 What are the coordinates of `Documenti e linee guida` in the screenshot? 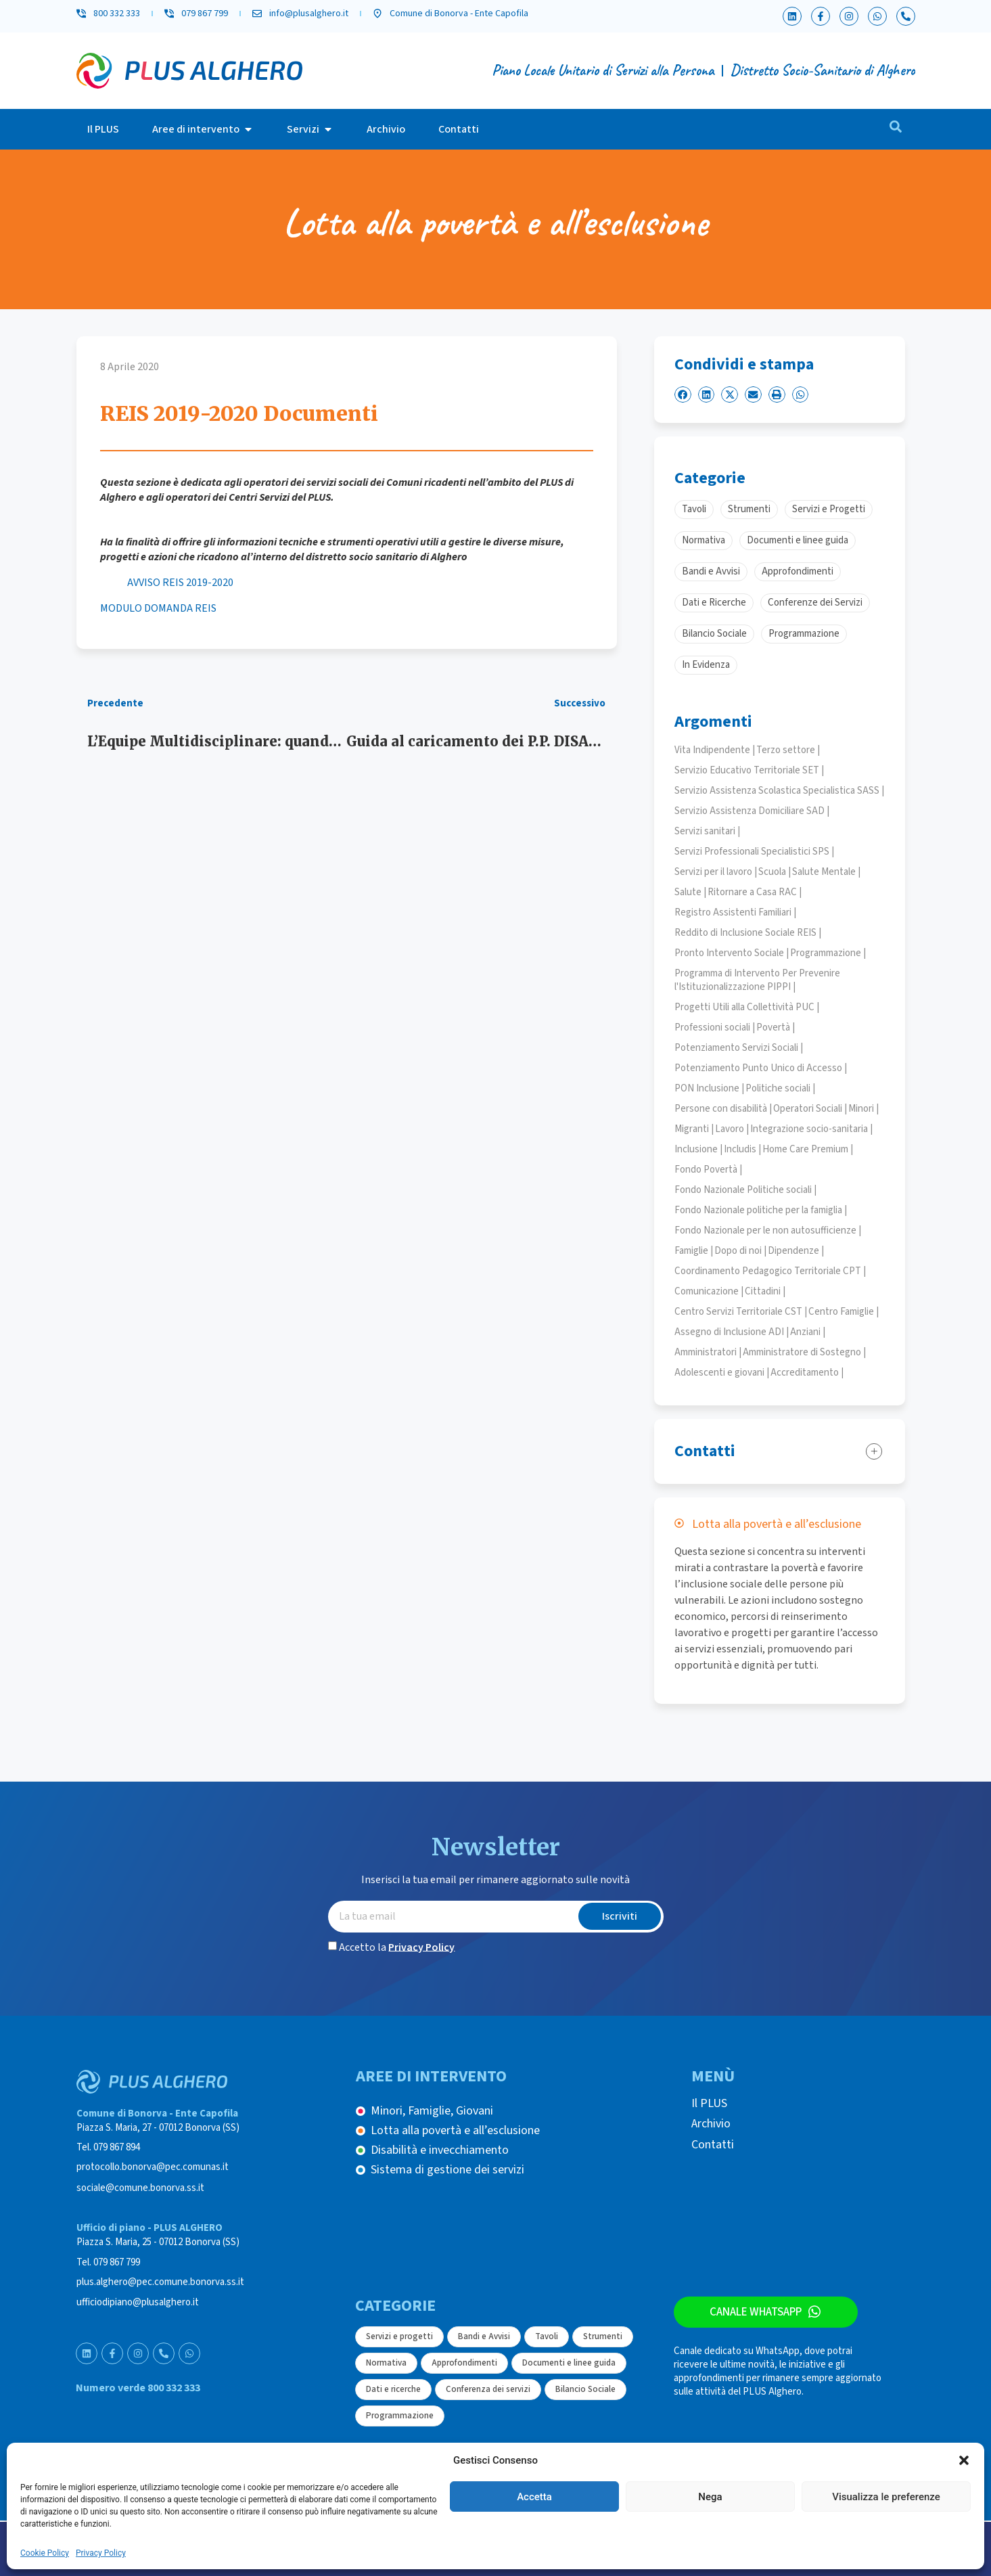 It's located at (569, 2363).